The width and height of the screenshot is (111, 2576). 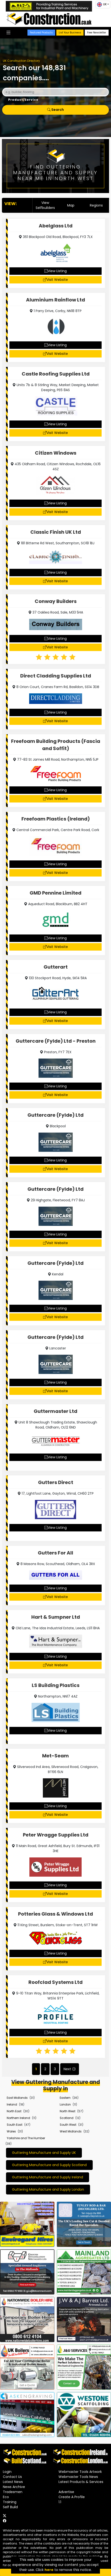 What do you see at coordinates (47, 2177) in the screenshot?
I see `Guttering Manufacture and Supply Ireland` at bounding box center [47, 2177].